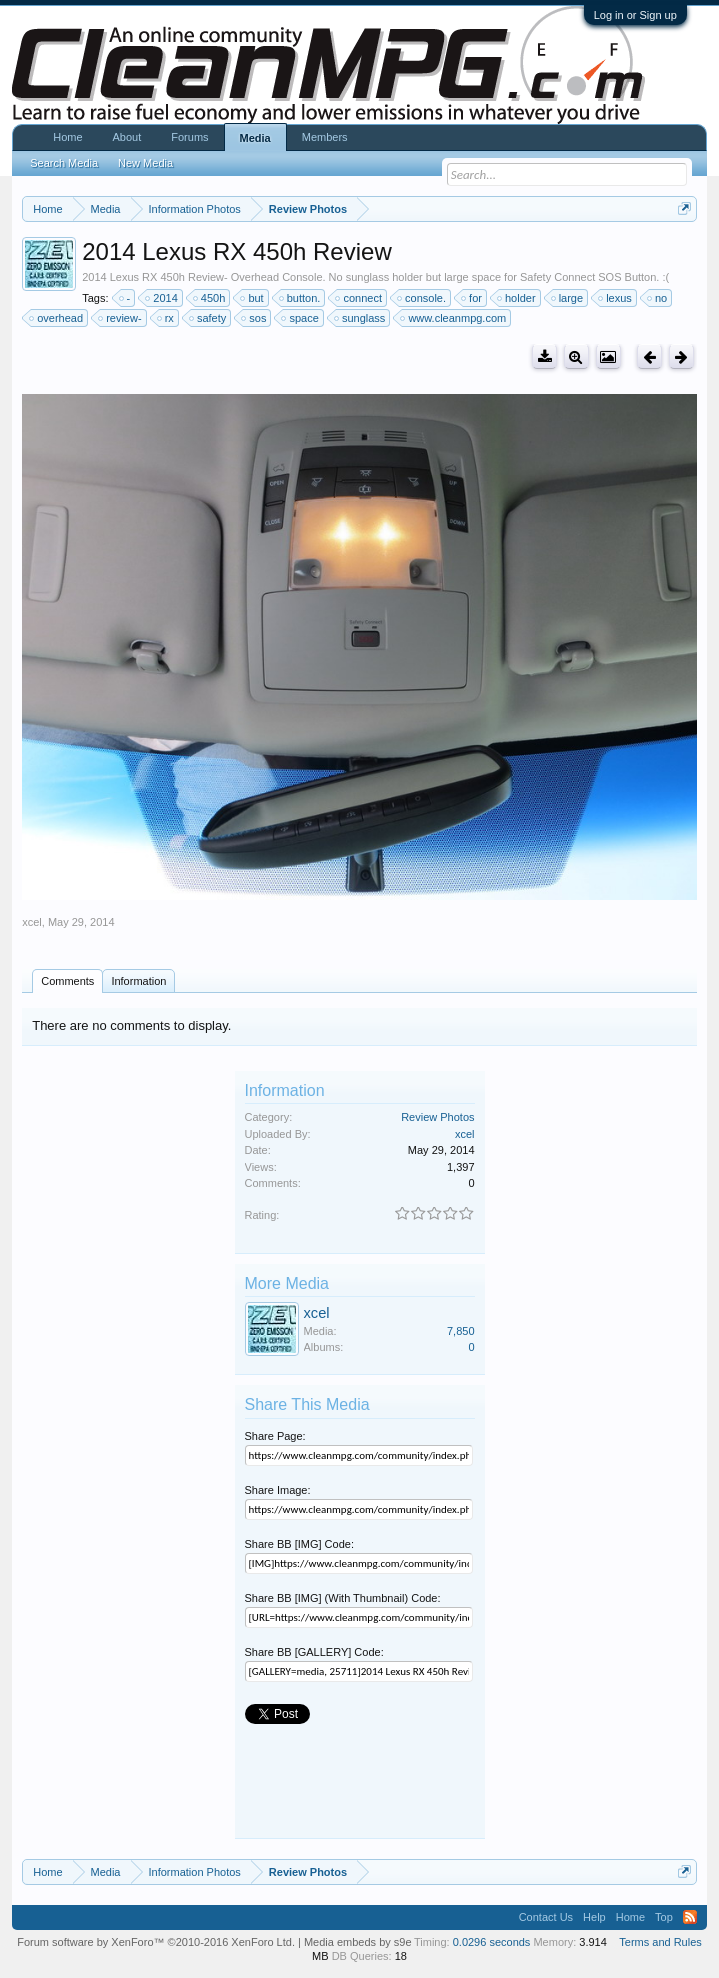 The width and height of the screenshot is (719, 1978). I want to click on rx, so click(166, 318).